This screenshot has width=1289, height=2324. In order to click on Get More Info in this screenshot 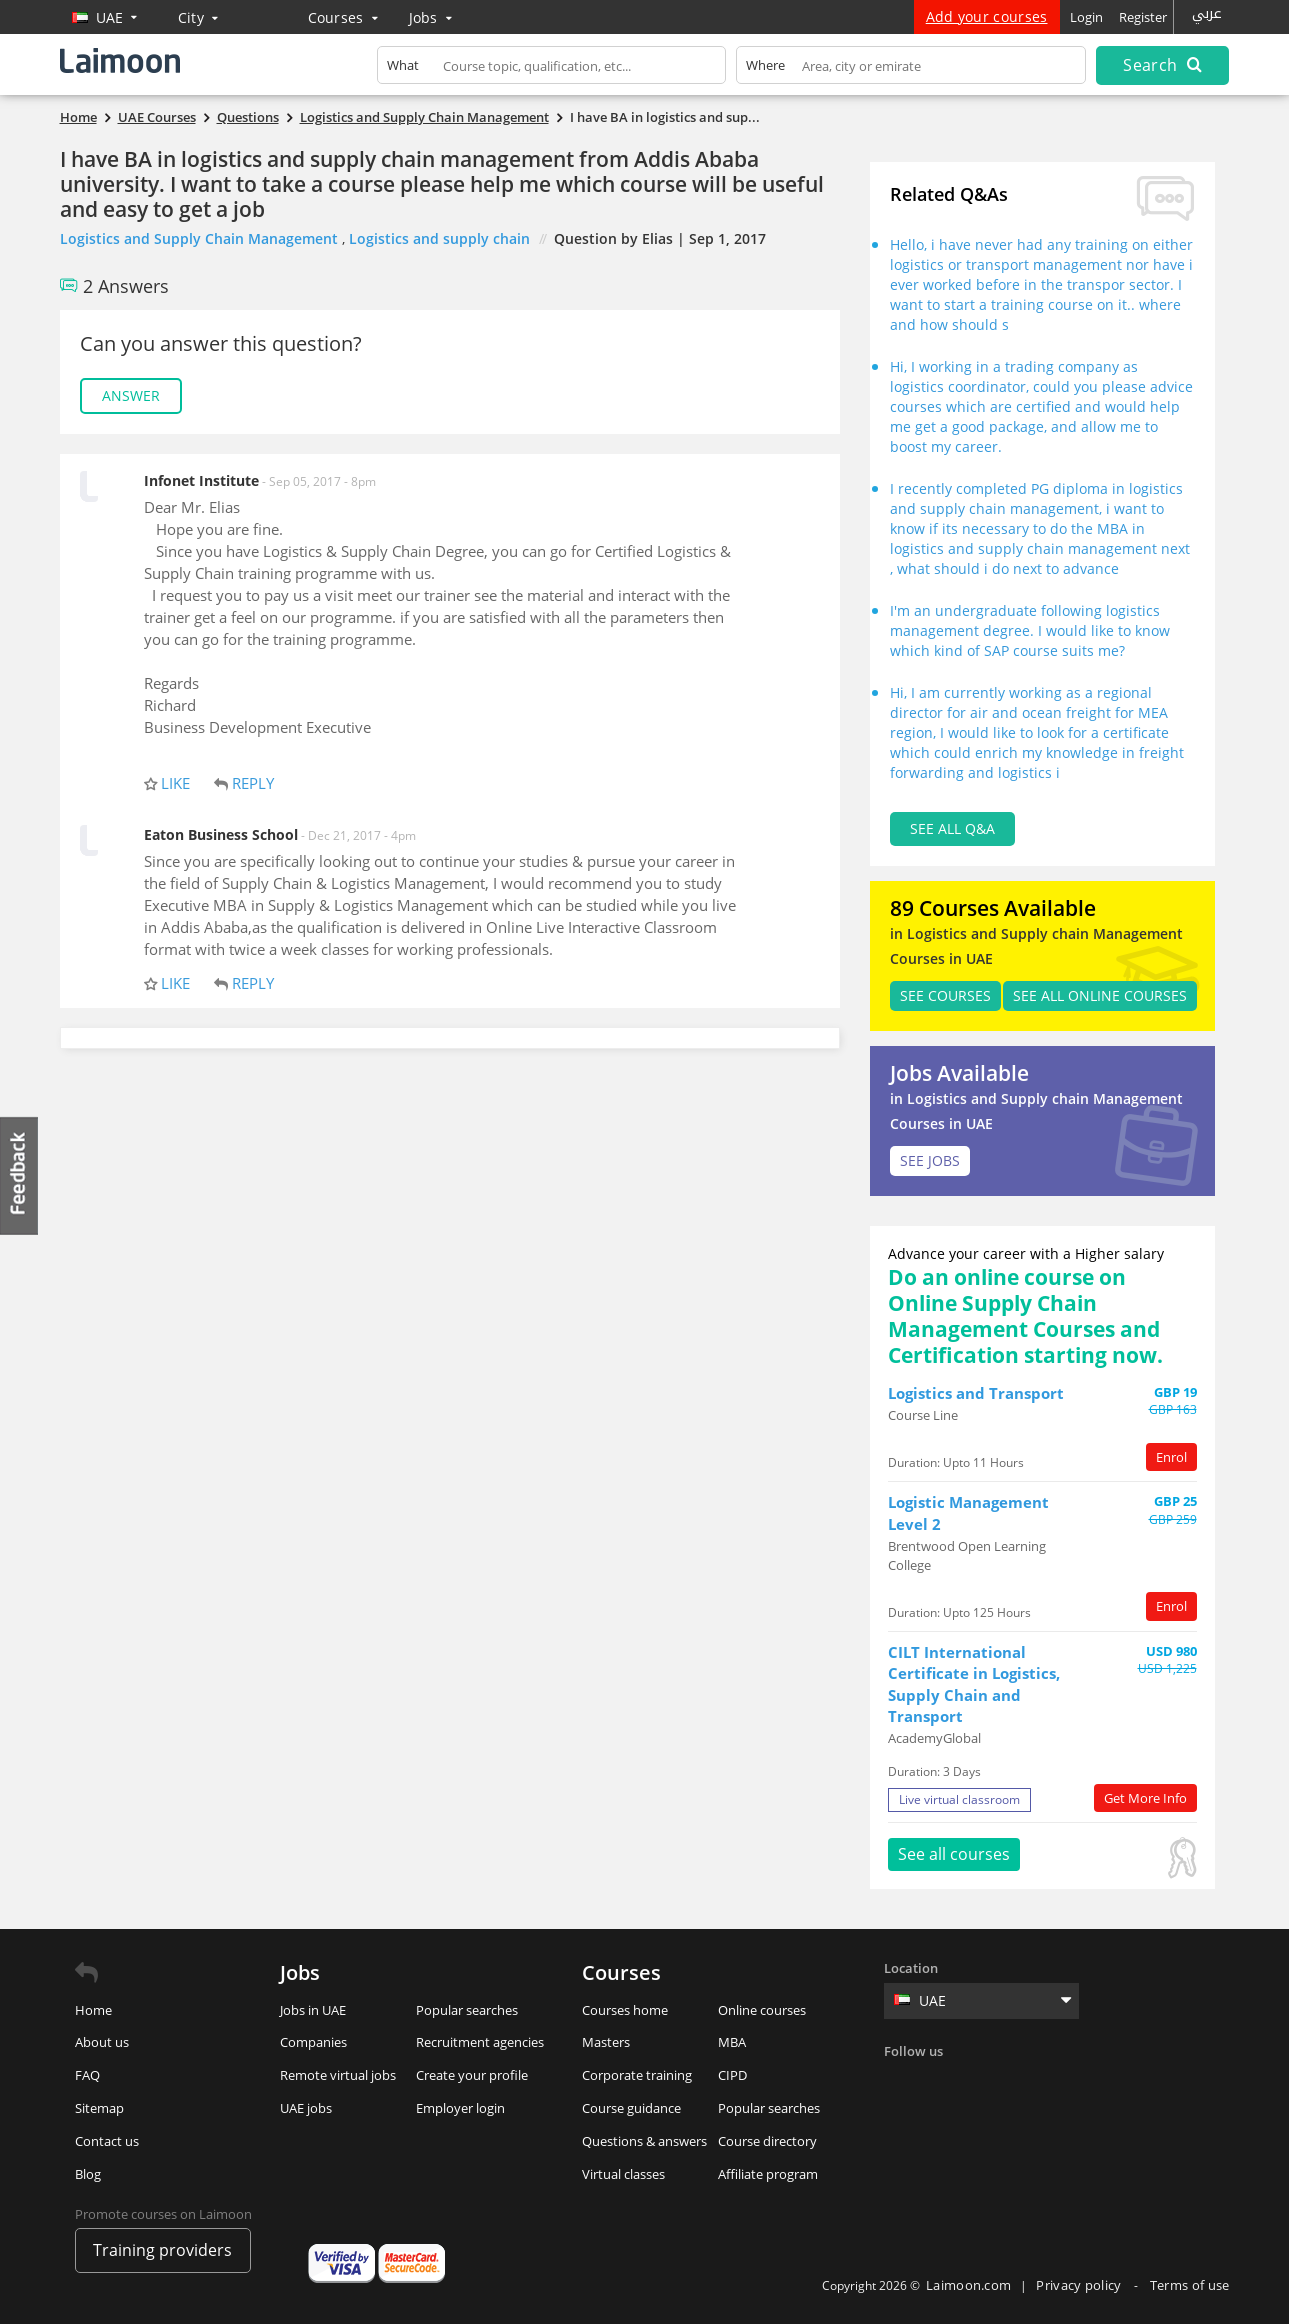, I will do `click(1145, 1798)`.